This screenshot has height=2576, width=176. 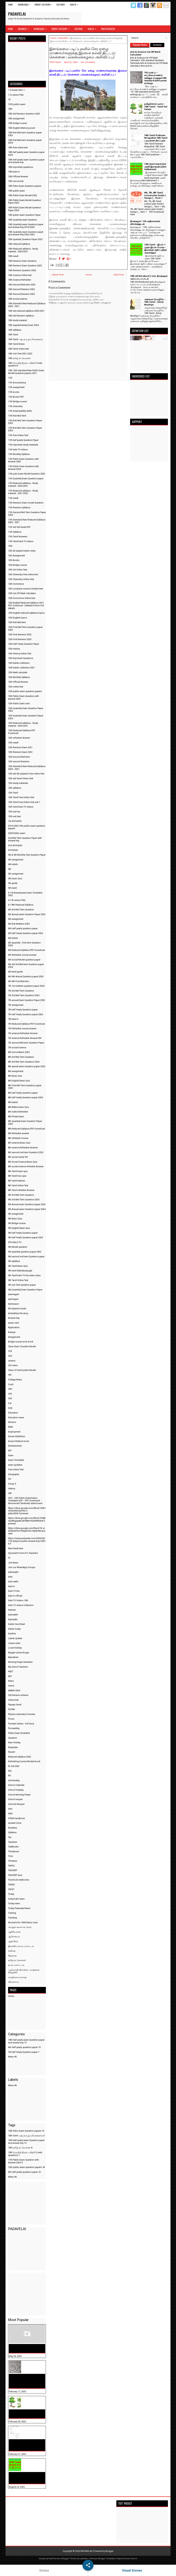 I want to click on Ponniyin Selvan - Full story, so click(x=21, y=1723).